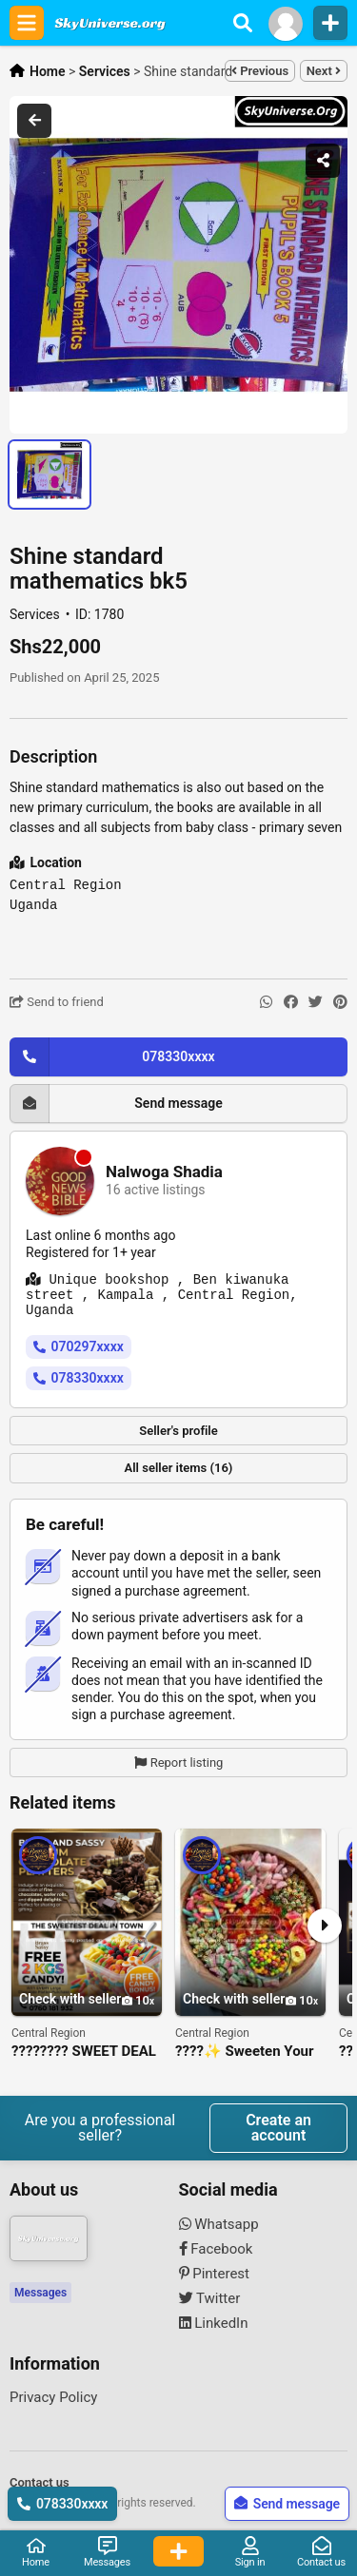 This screenshot has width=357, height=2576. Describe the element at coordinates (83, 2051) in the screenshot. I see `???????? SWEET DEAL ALERT! ????????` at that location.